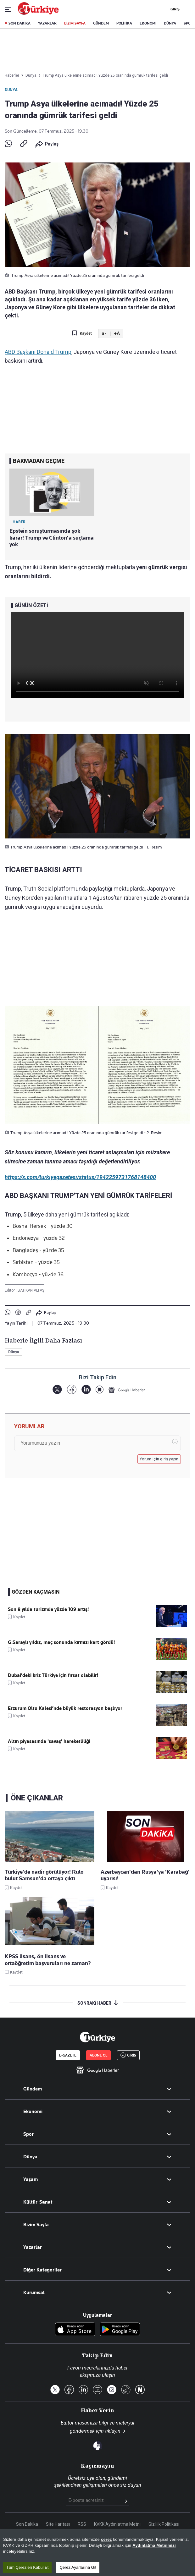 The width and height of the screenshot is (195, 2576). I want to click on ABONE OL, so click(98, 2055).